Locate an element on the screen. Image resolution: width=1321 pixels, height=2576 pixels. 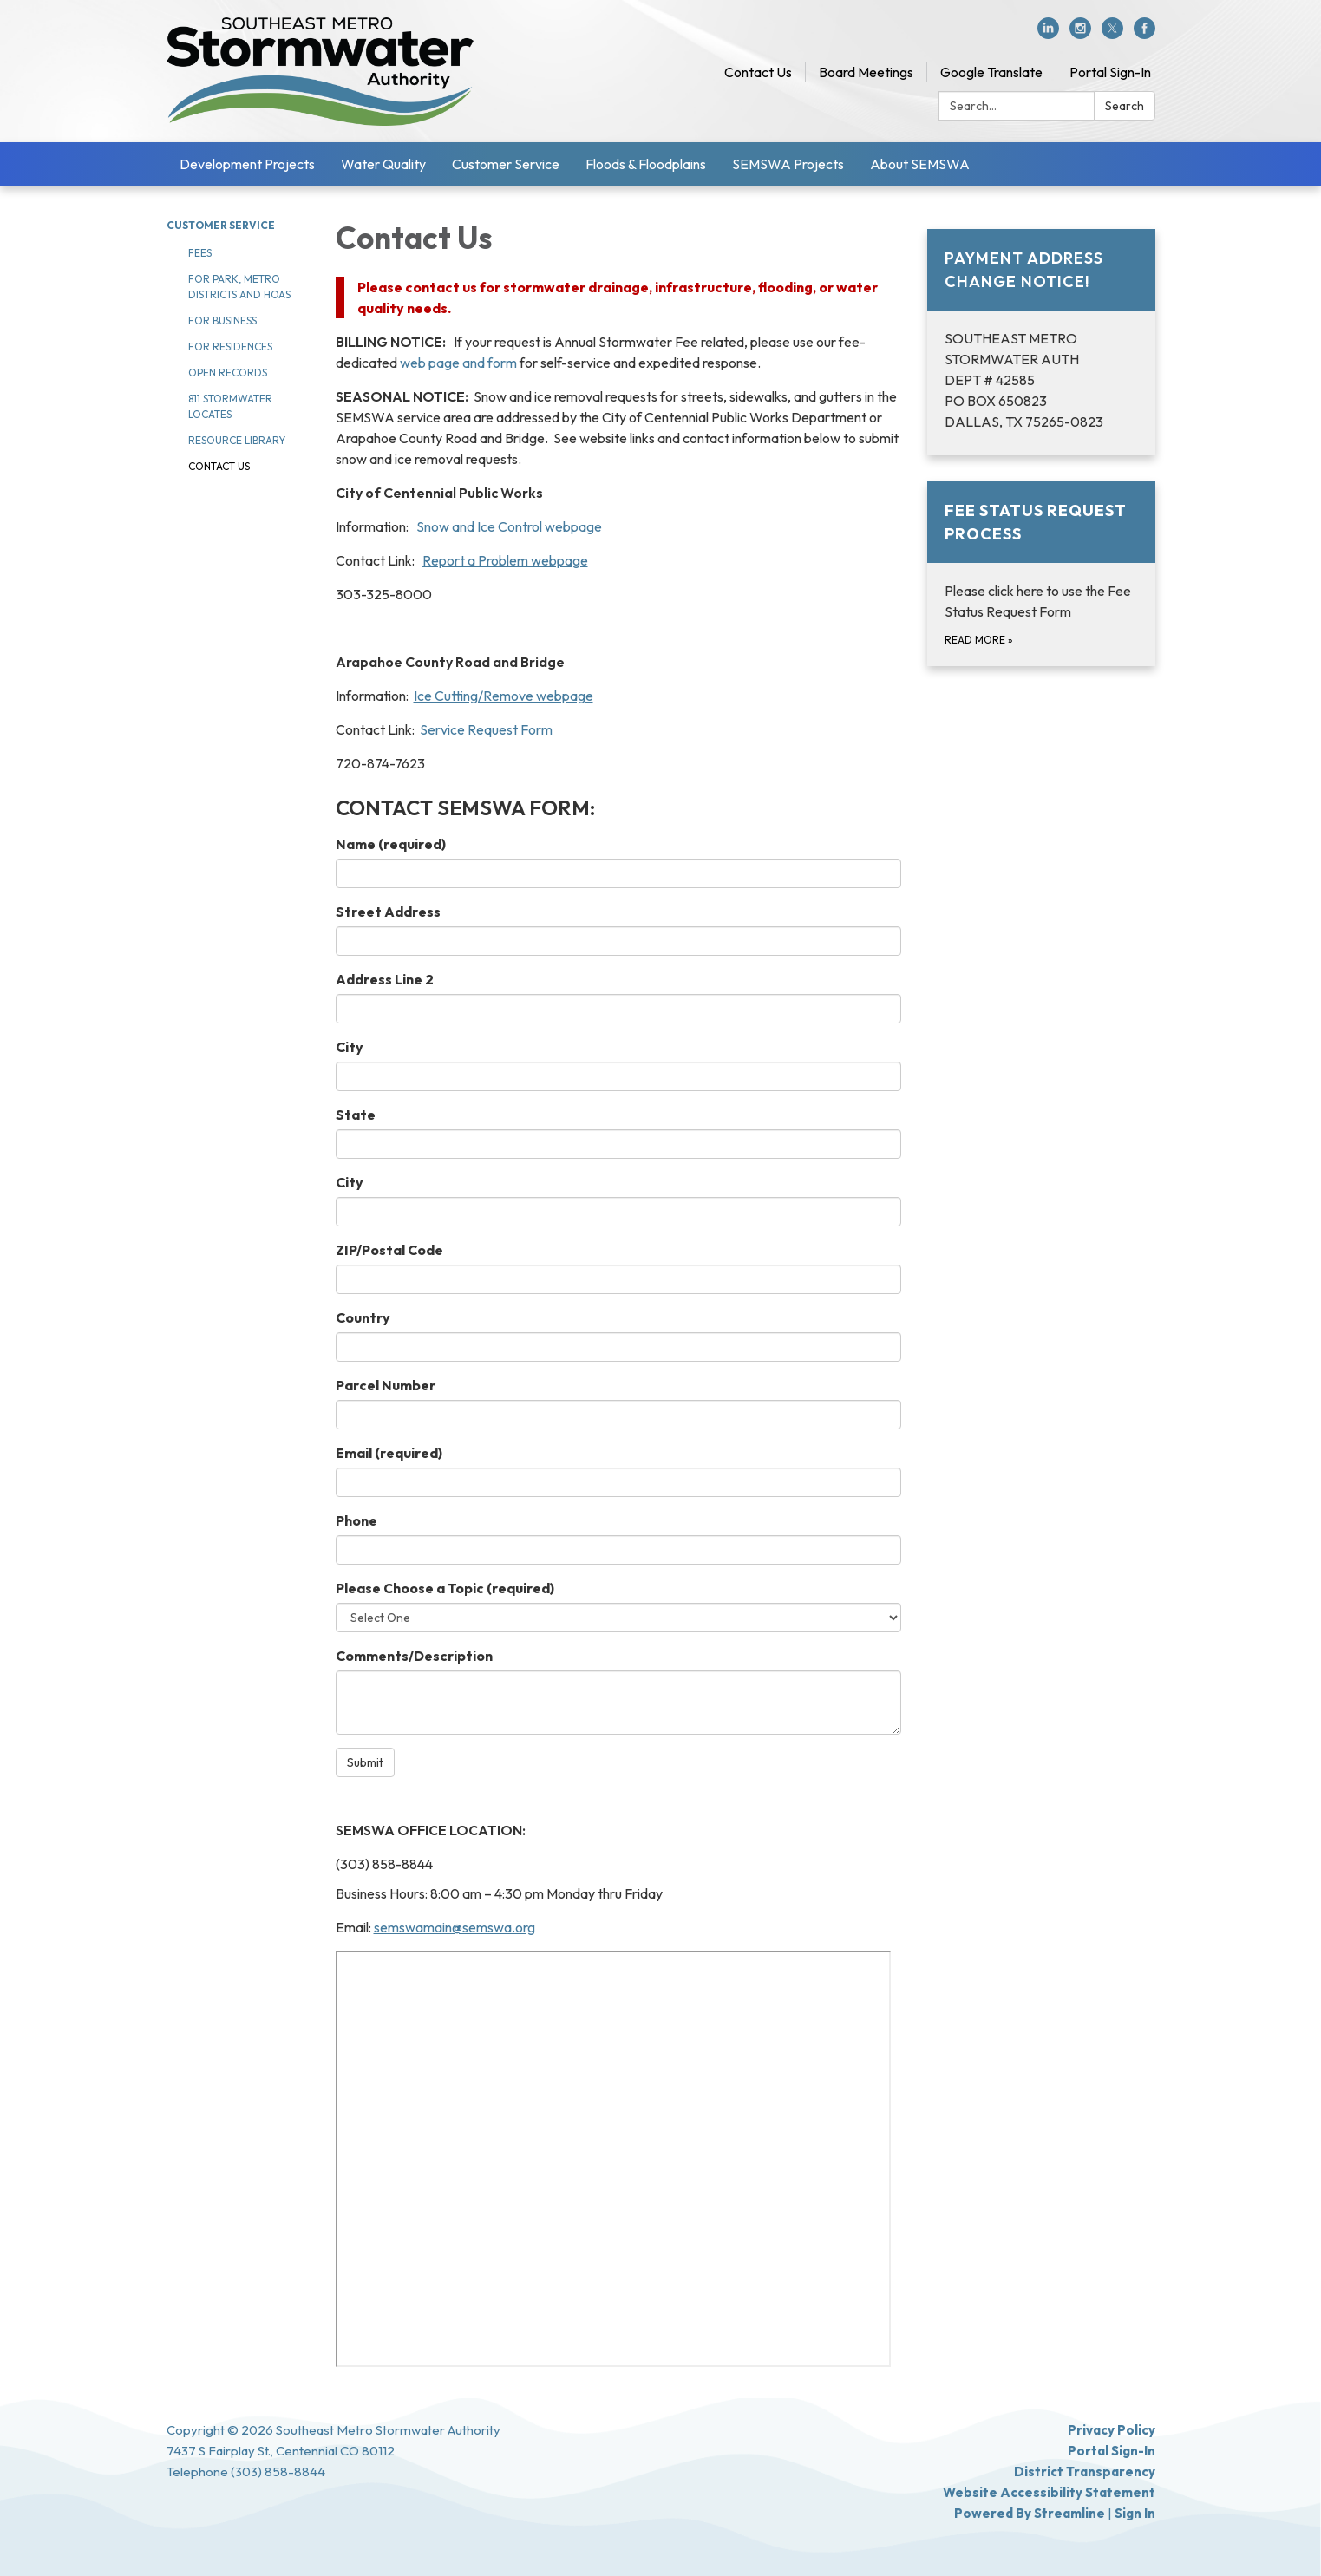
Name is located at coordinates (391, 844).